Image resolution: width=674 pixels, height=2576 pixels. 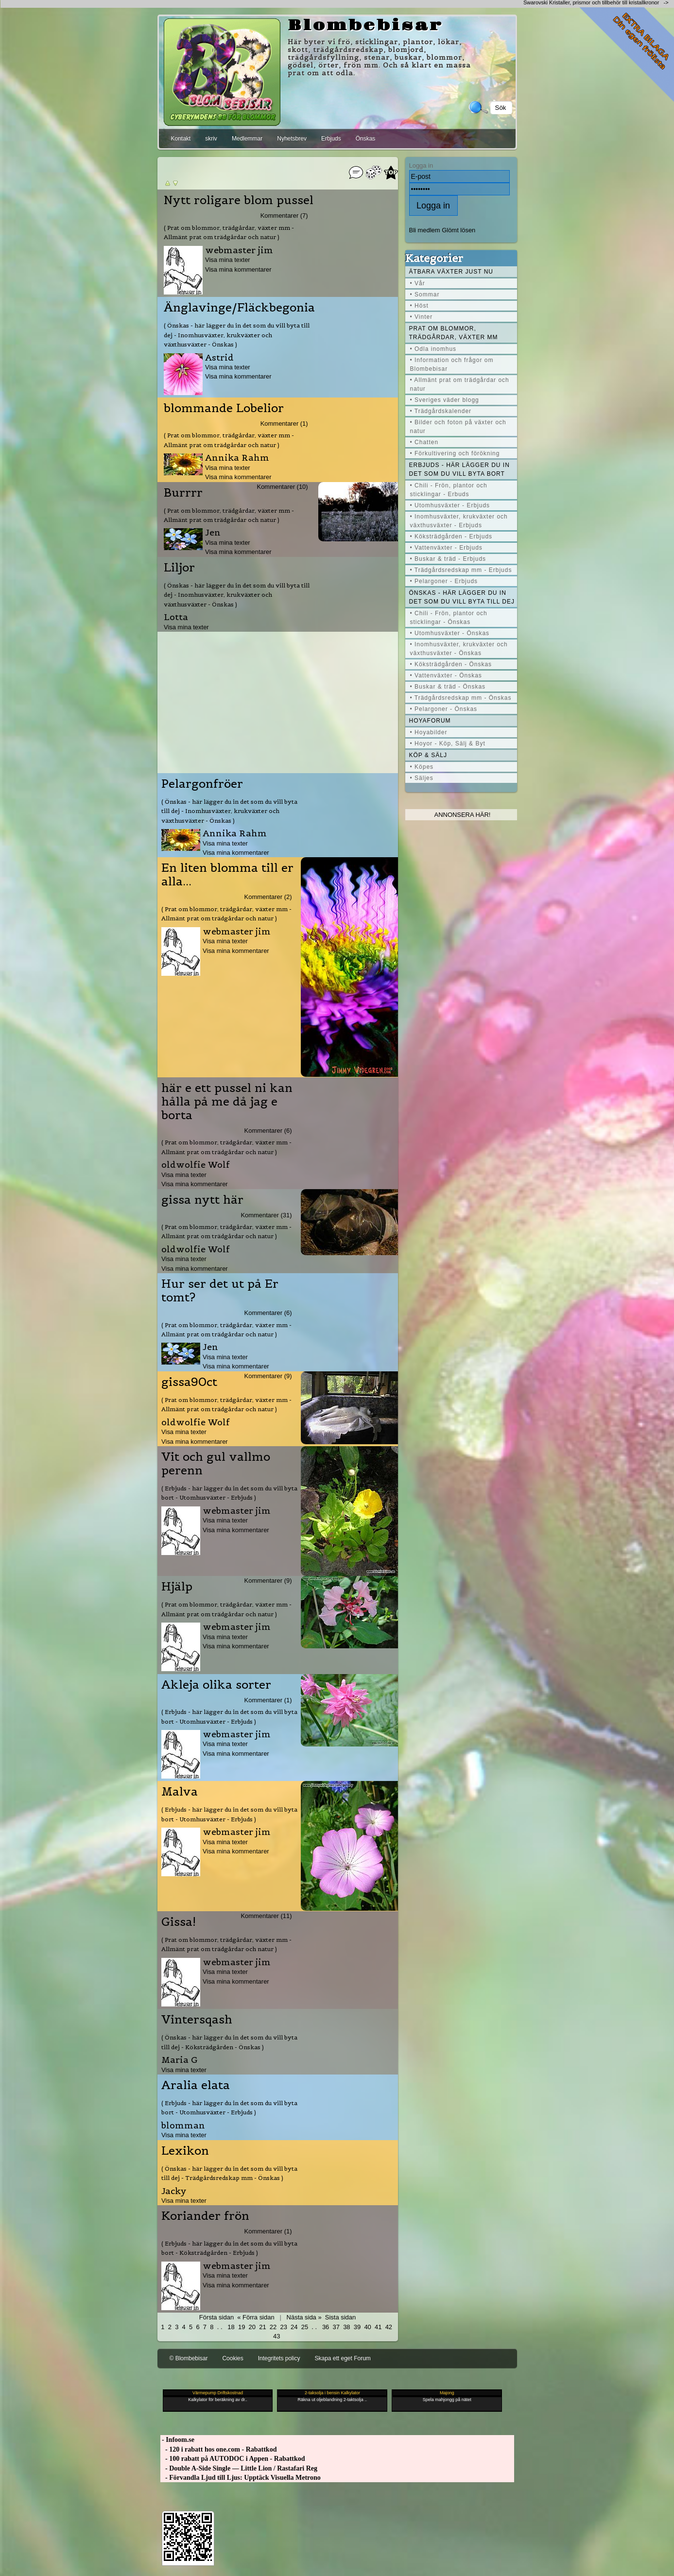 What do you see at coordinates (455, 453) in the screenshot?
I see `• Förkultivering och förökning` at bounding box center [455, 453].